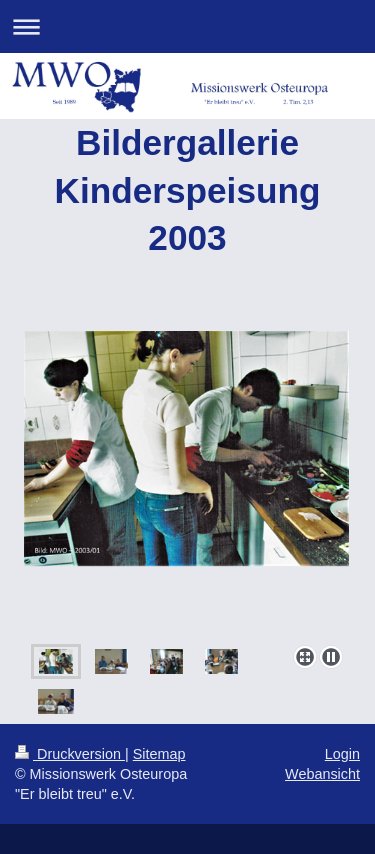 This screenshot has width=375, height=854. Describe the element at coordinates (159, 754) in the screenshot. I see `Sitemap` at that location.